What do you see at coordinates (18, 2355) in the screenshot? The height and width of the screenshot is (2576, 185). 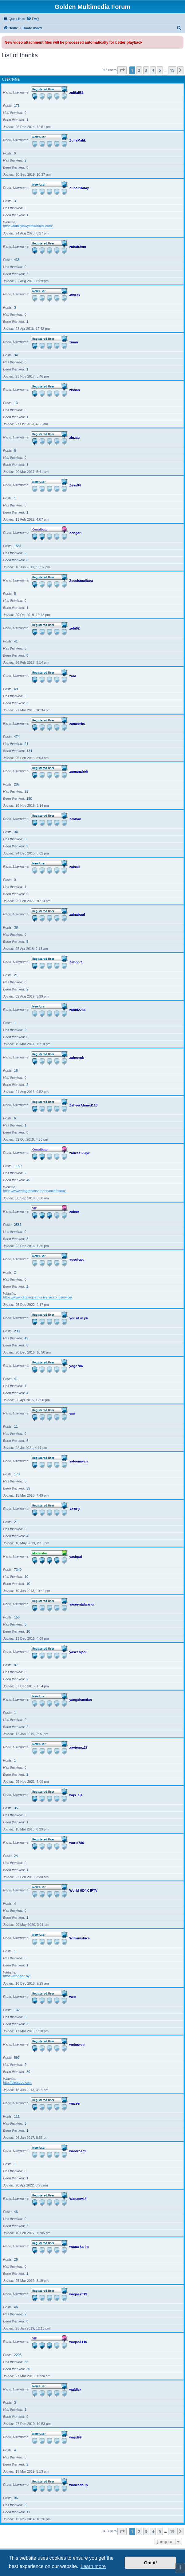 I see `2203` at bounding box center [18, 2355].